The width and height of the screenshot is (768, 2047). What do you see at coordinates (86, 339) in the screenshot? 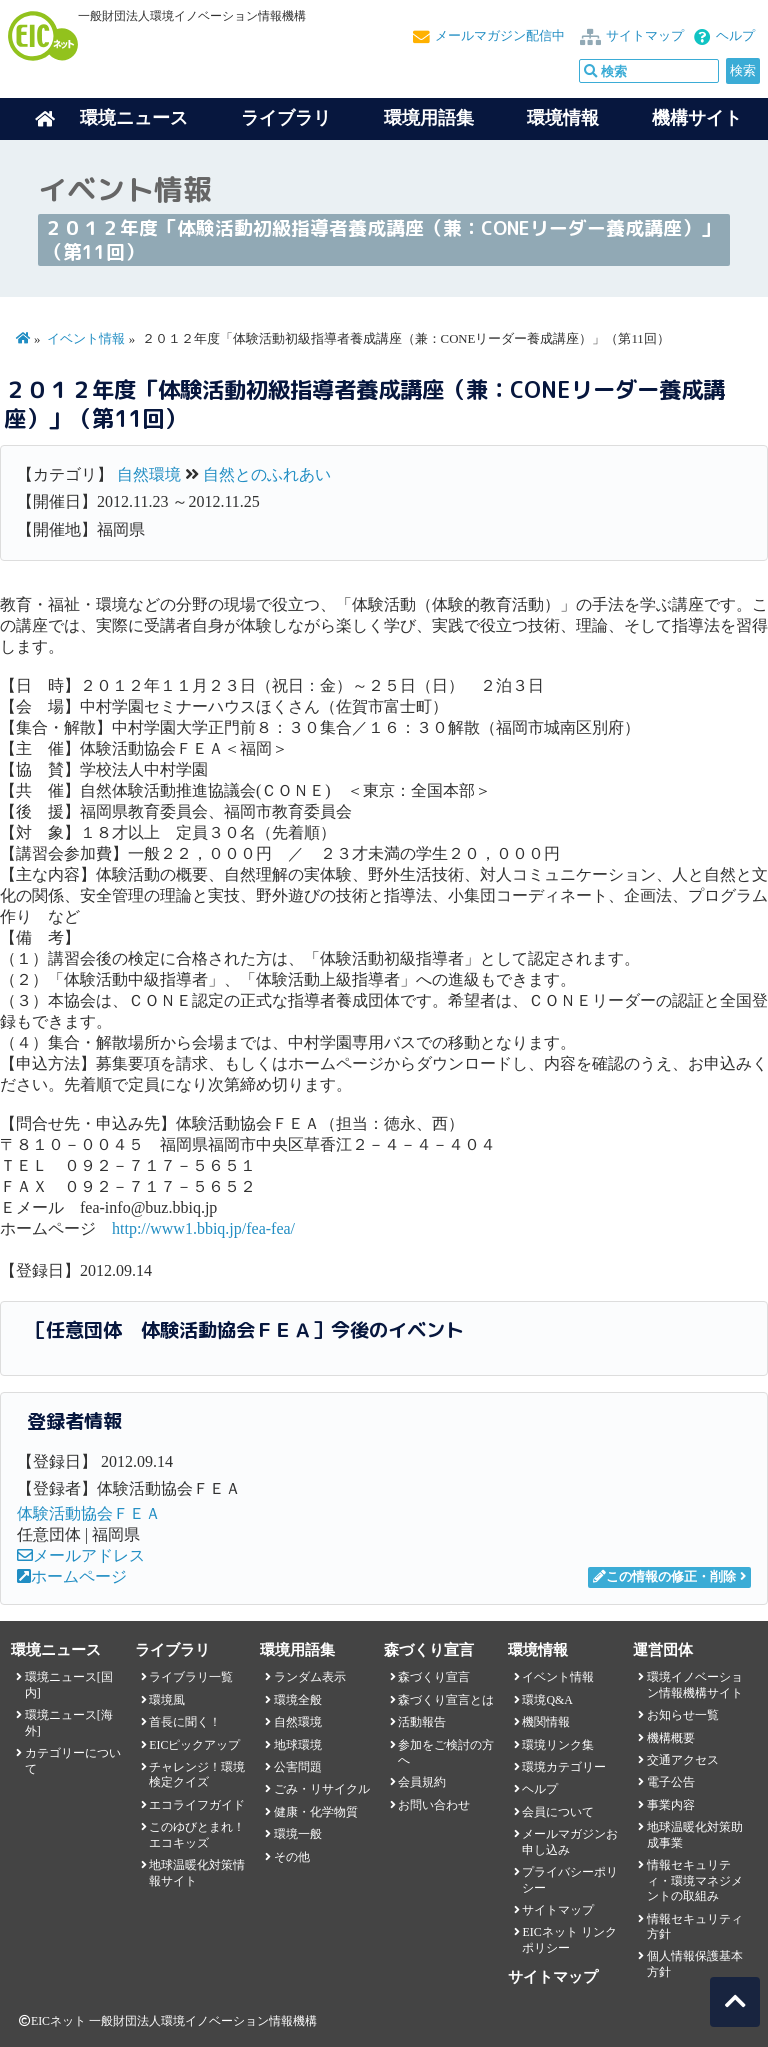
I see `イベント情報` at bounding box center [86, 339].